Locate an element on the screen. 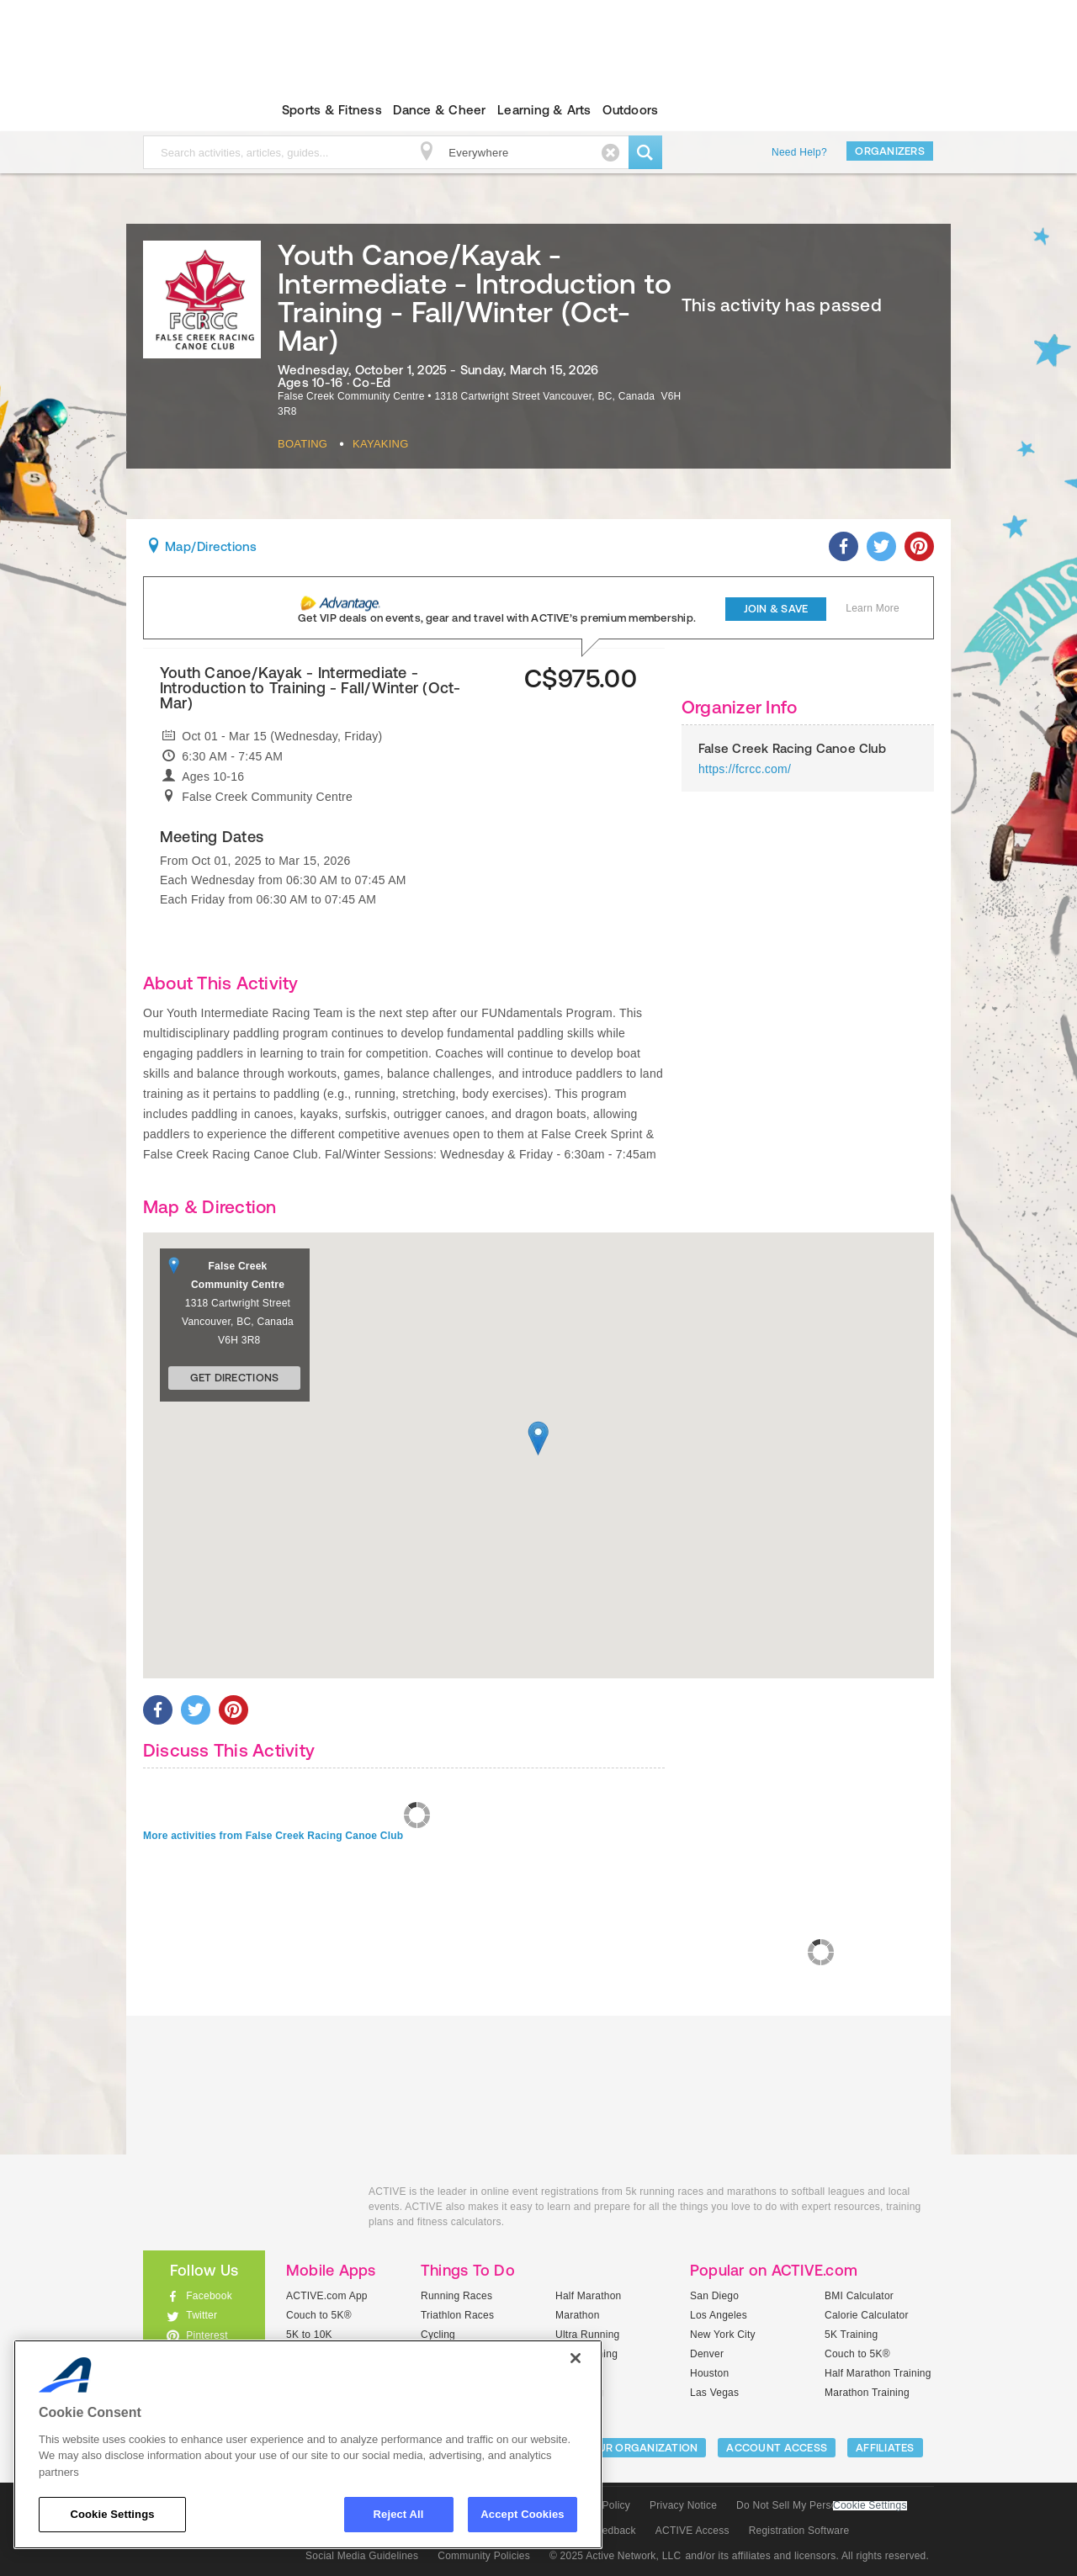 The height and width of the screenshot is (2576, 1077). Cookie Settings is located at coordinates (870, 2505).